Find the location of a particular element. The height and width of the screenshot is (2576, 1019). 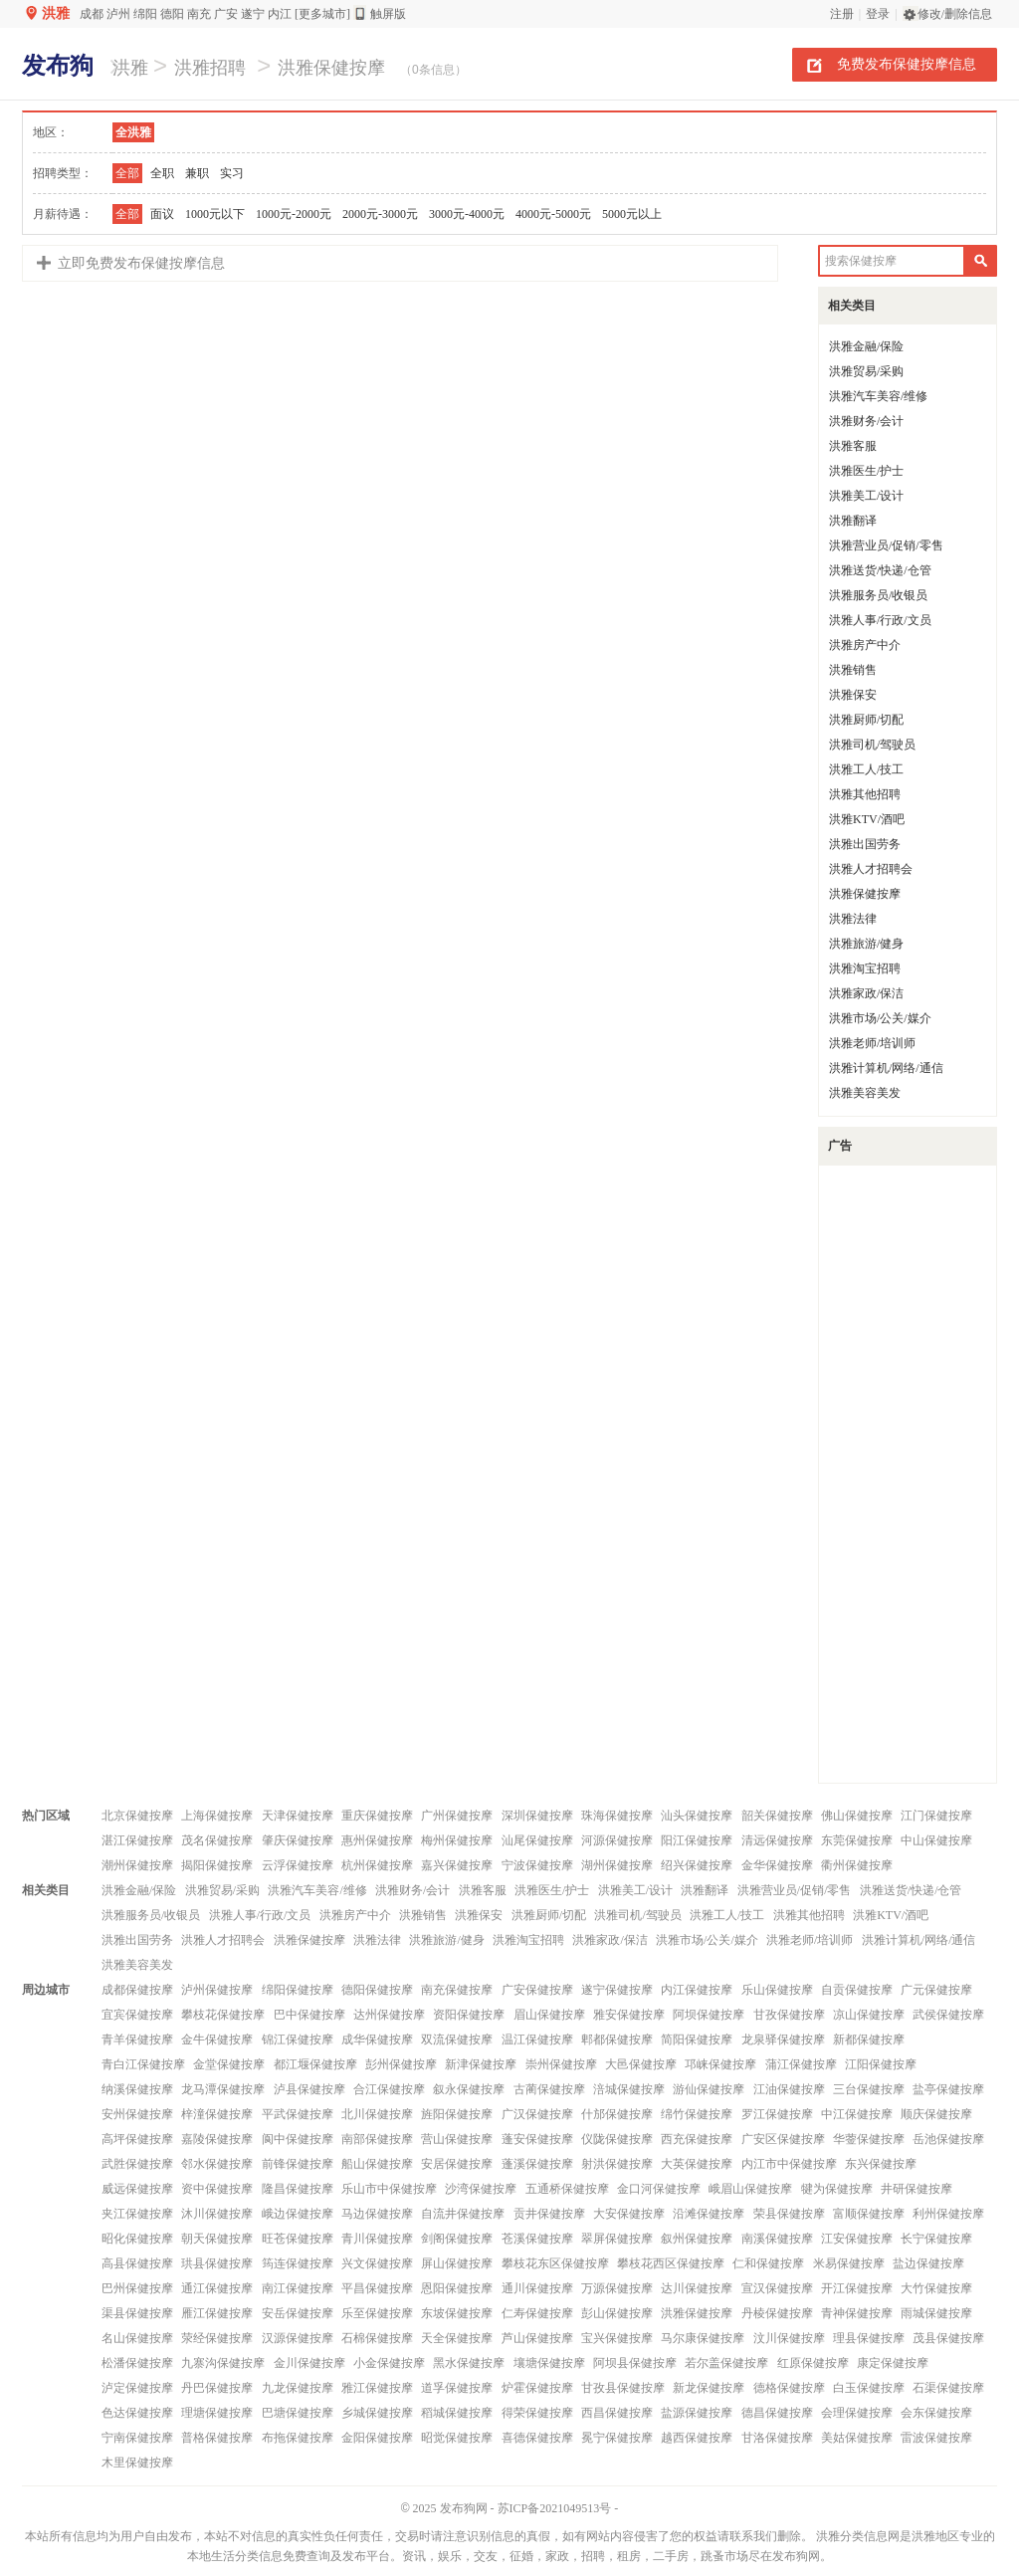

普格保健按摩 is located at coordinates (217, 2438).